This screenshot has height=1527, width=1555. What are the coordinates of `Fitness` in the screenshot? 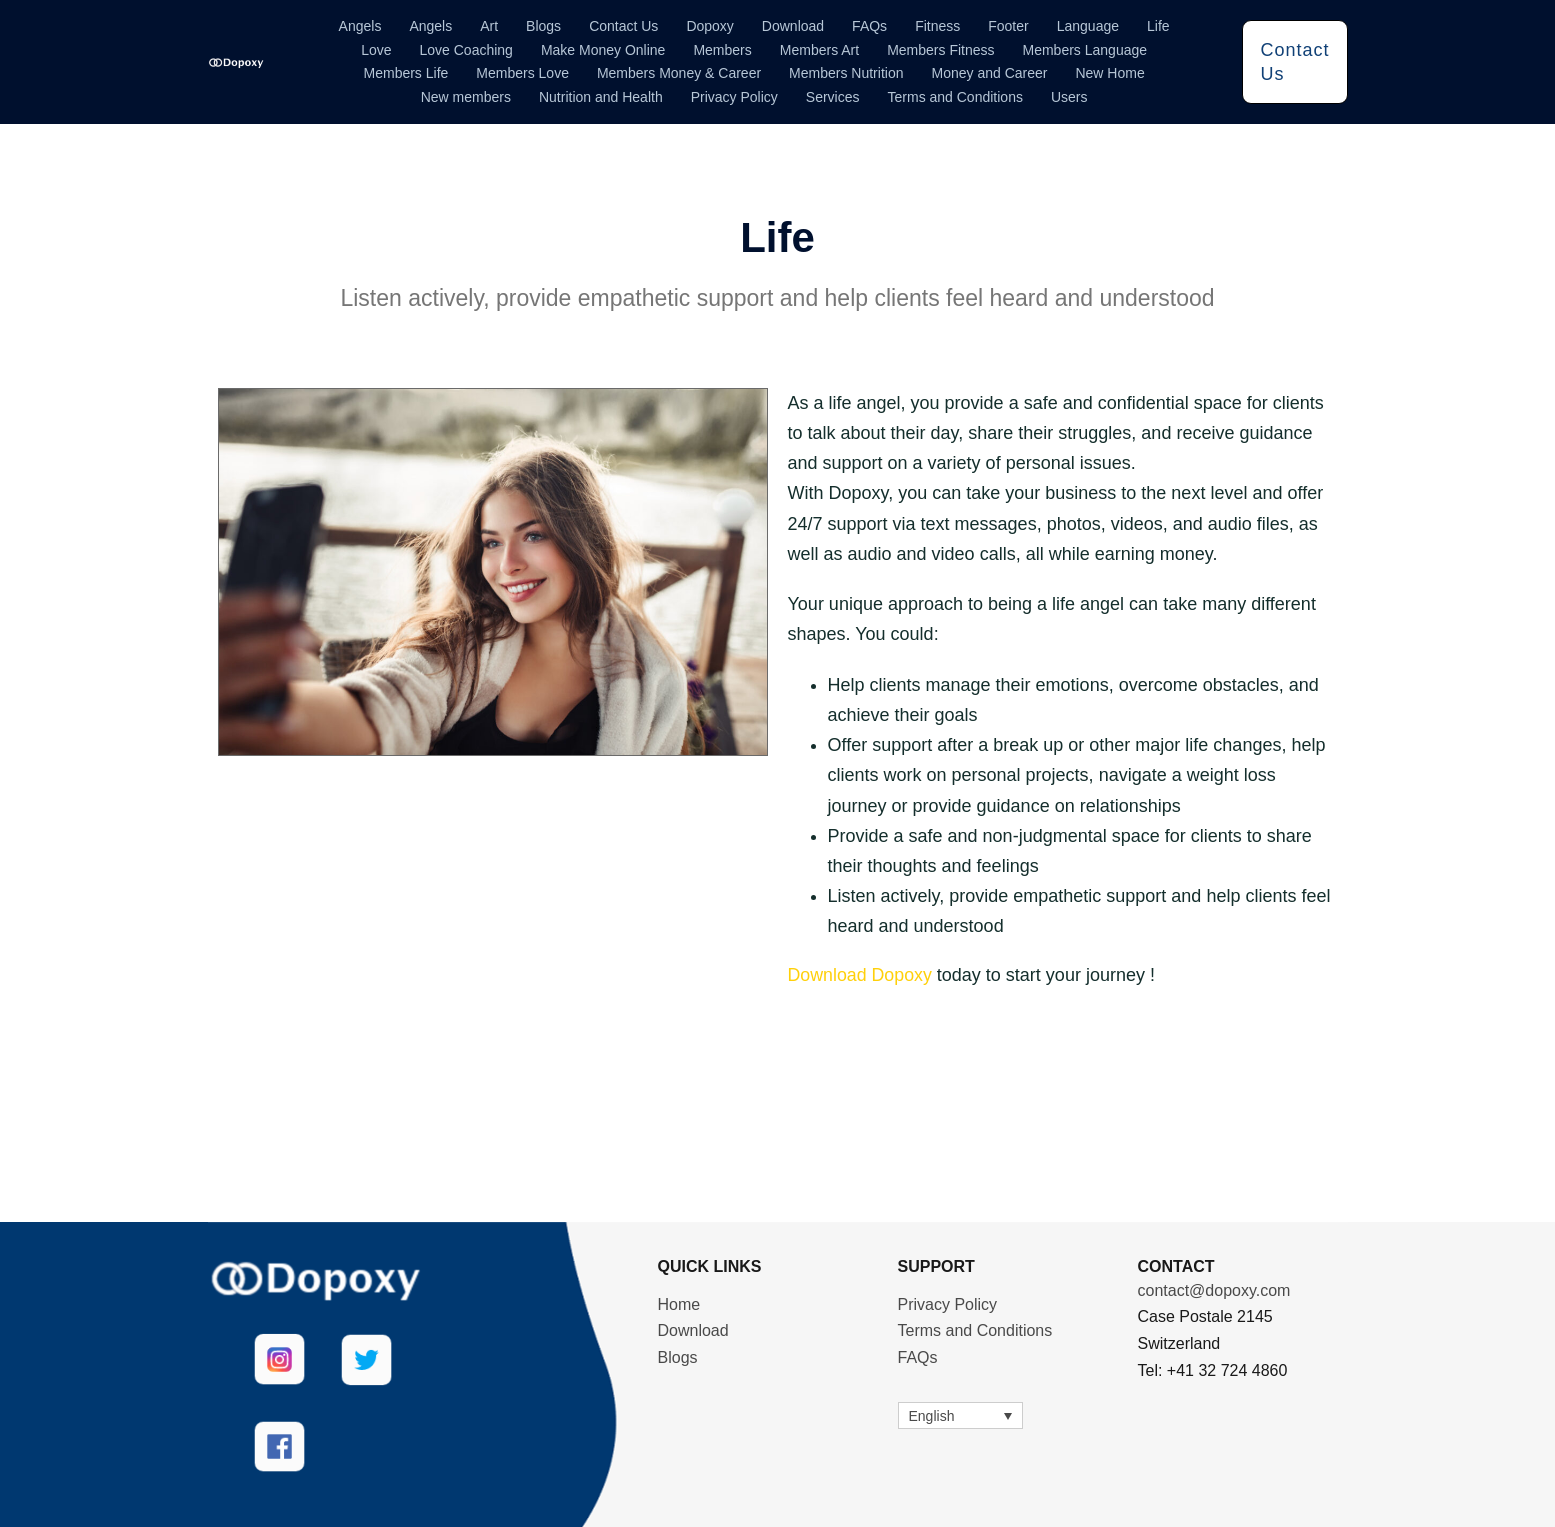 It's located at (937, 26).